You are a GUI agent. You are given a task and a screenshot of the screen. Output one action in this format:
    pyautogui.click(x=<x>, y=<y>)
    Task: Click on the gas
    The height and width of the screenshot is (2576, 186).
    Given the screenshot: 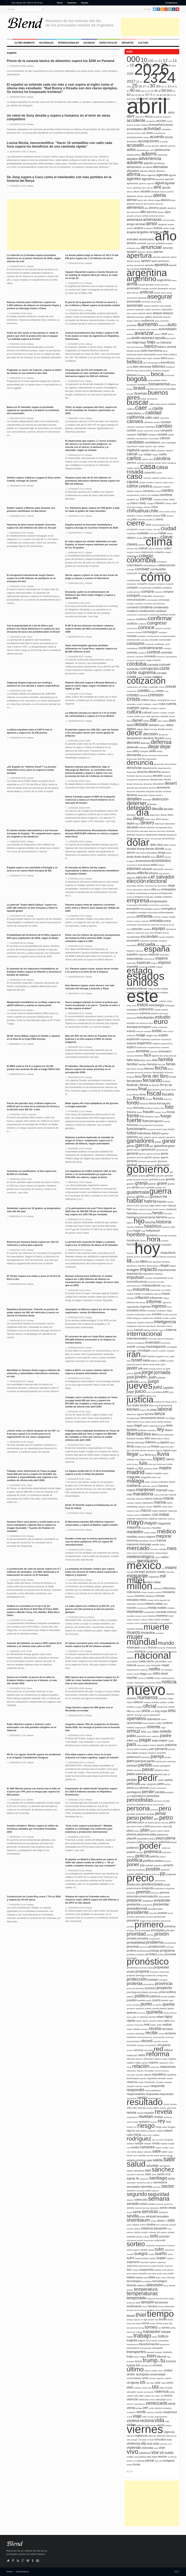 What is the action you would take?
    pyautogui.click(x=151, y=1146)
    